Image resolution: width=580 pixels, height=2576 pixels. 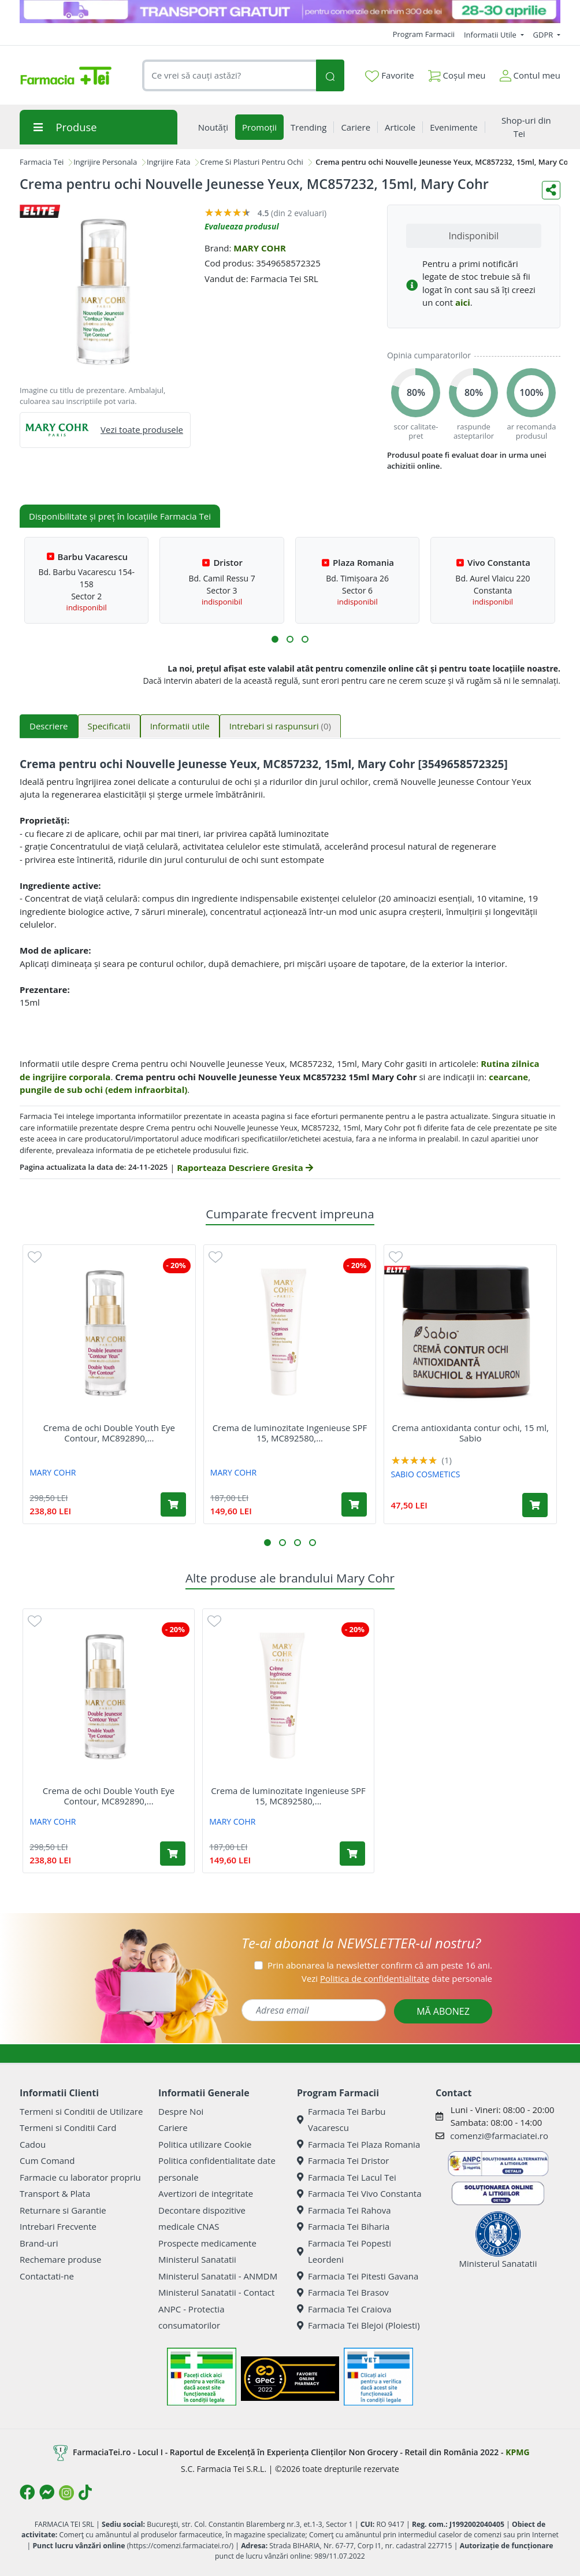 What do you see at coordinates (60, 2259) in the screenshot?
I see `Rechemare produse` at bounding box center [60, 2259].